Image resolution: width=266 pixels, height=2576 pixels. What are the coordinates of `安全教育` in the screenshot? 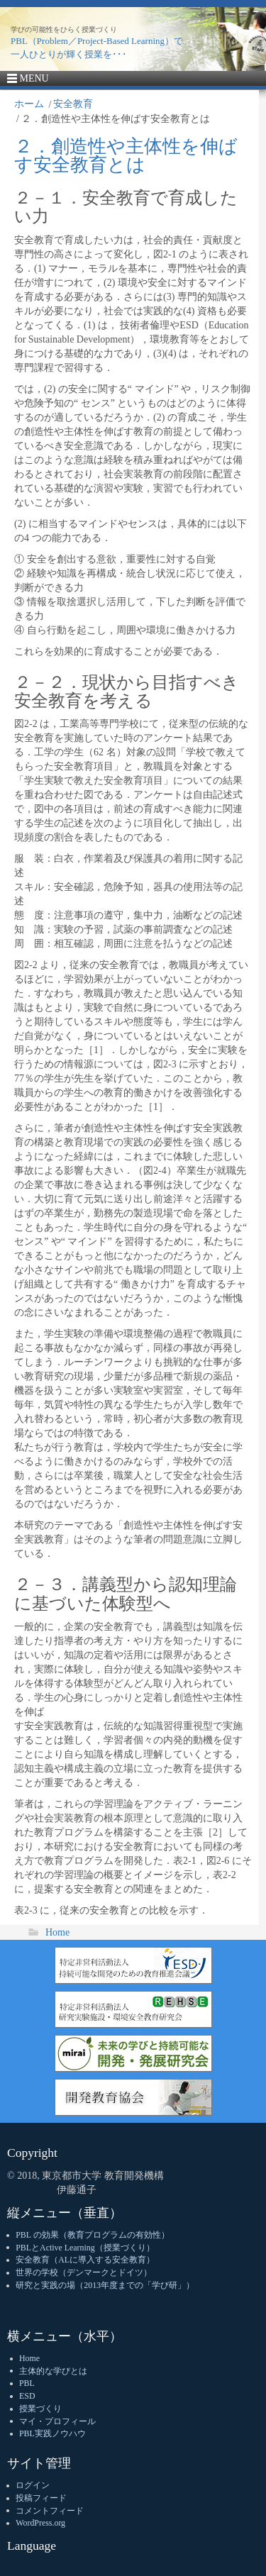 It's located at (73, 104).